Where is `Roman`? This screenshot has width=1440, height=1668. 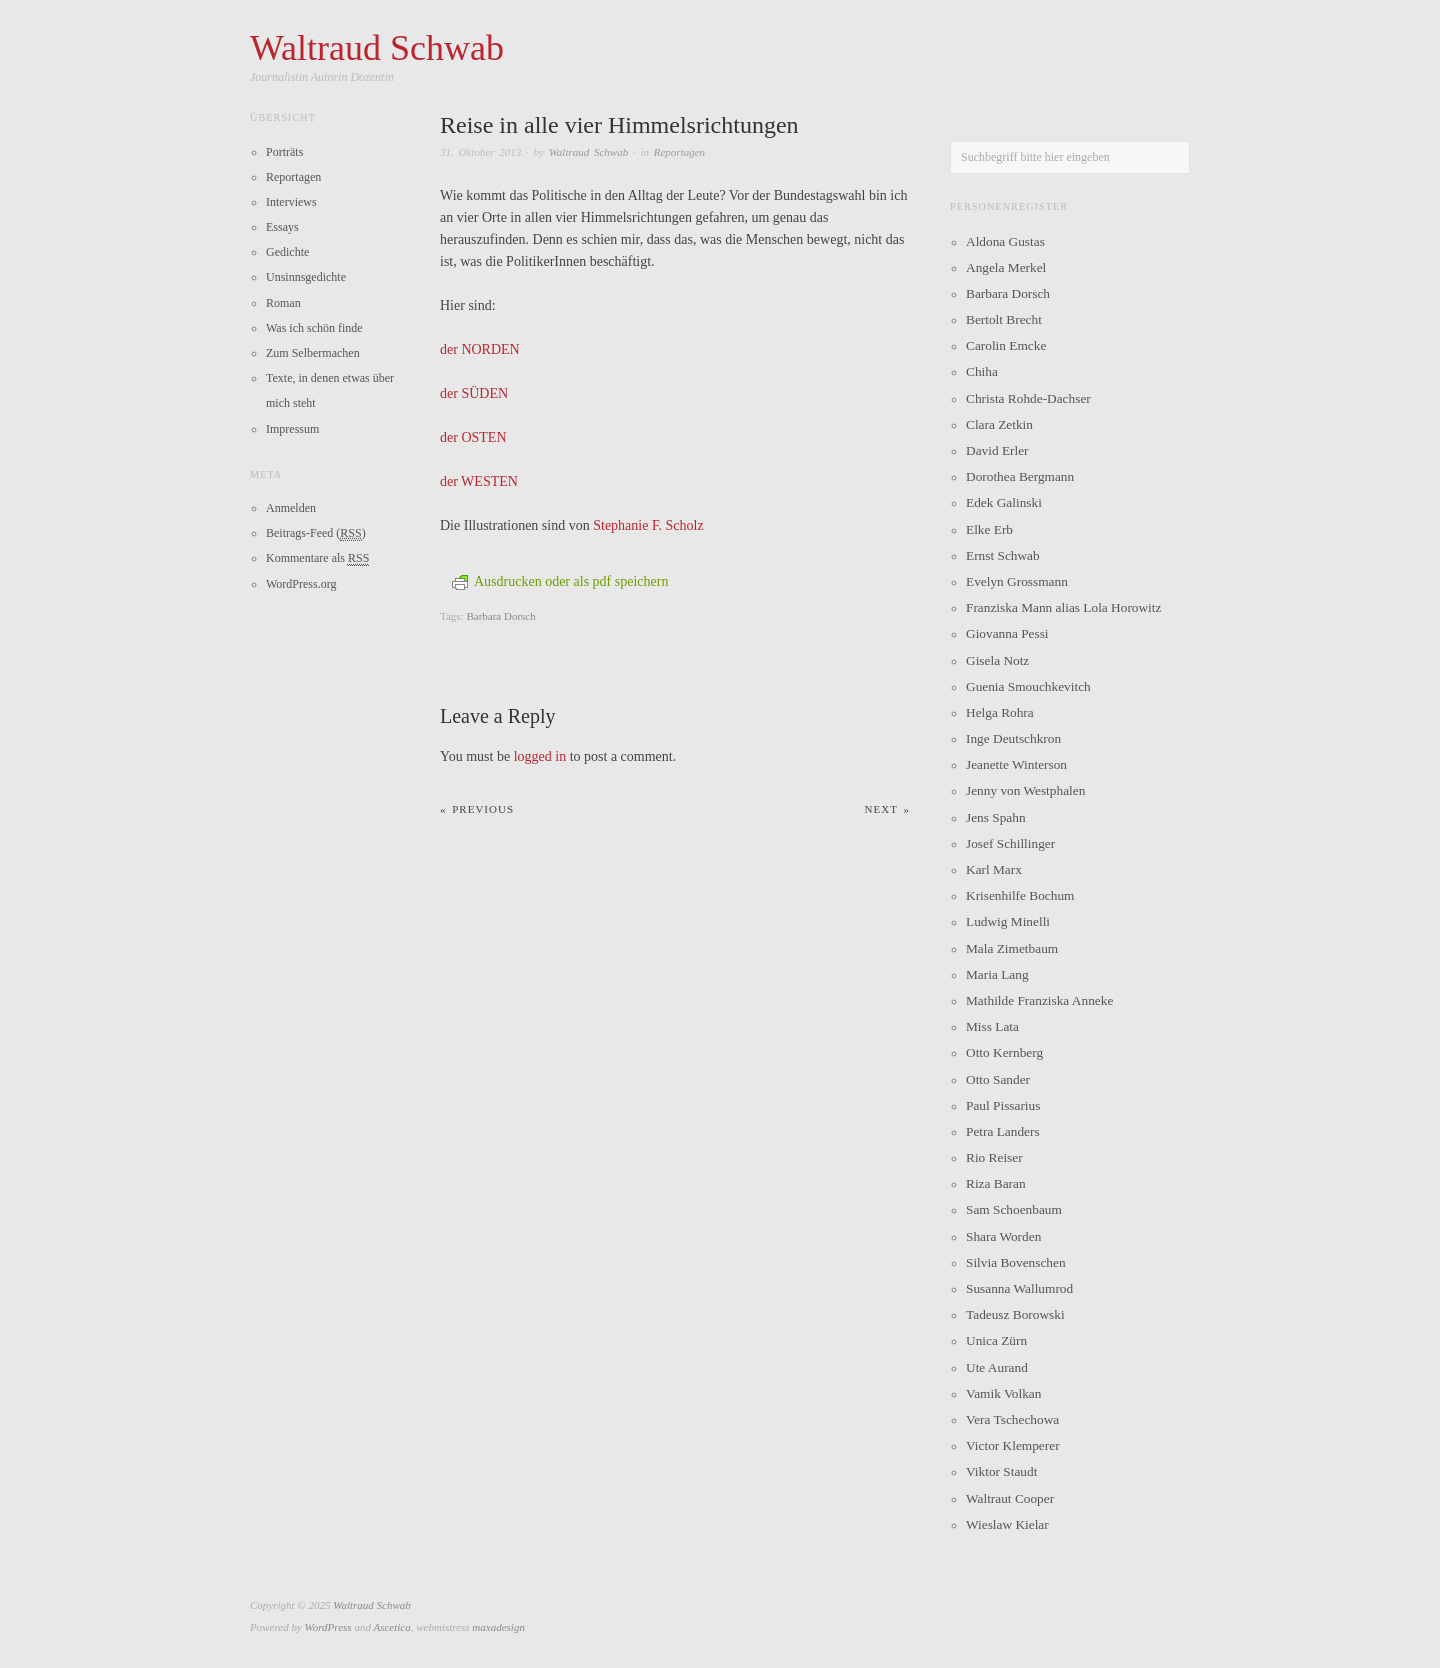
Roman is located at coordinates (283, 303).